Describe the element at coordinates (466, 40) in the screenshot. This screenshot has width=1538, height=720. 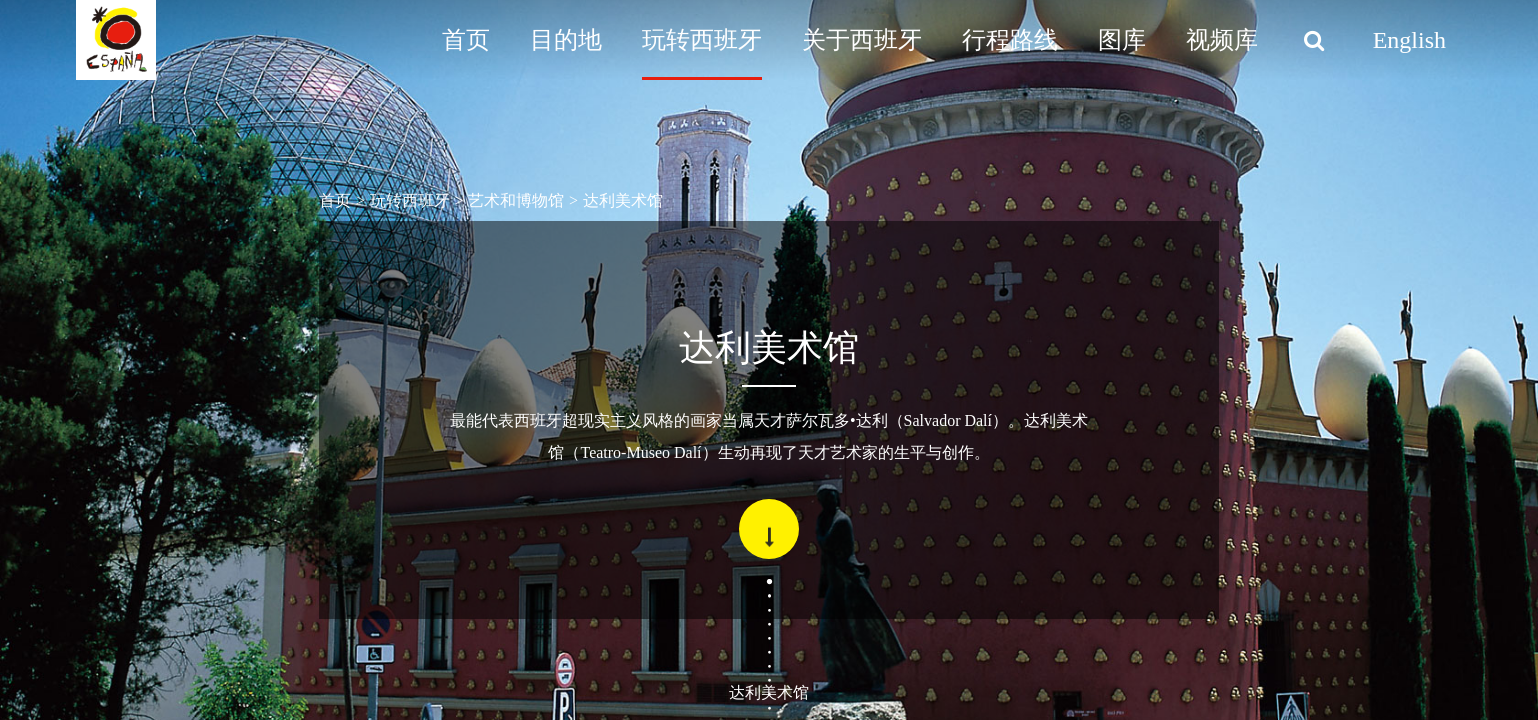
I see `首页` at that location.